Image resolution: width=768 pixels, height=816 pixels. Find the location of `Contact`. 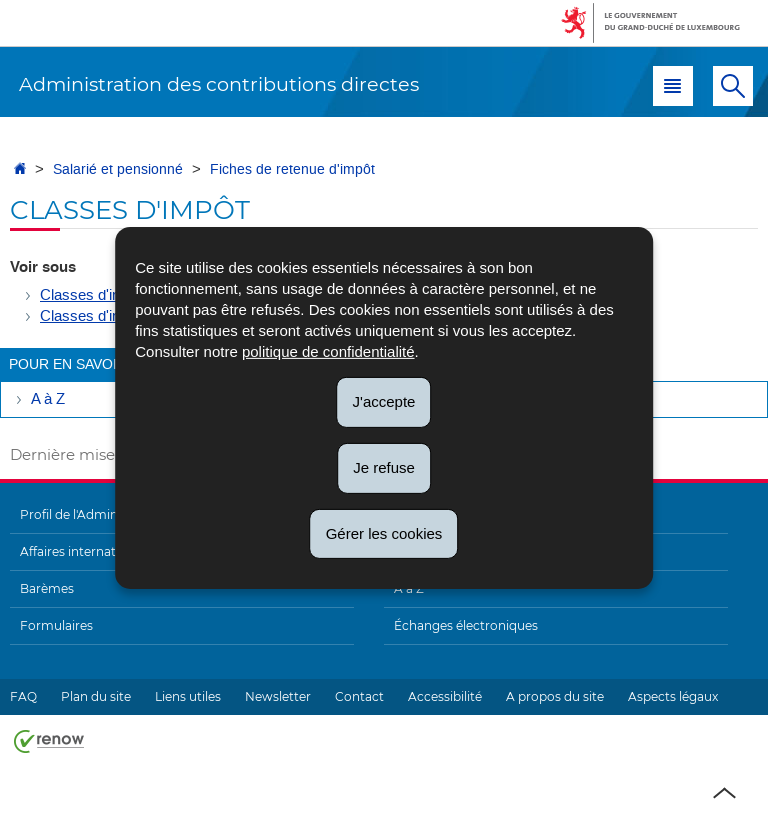

Contact is located at coordinates (359, 696).